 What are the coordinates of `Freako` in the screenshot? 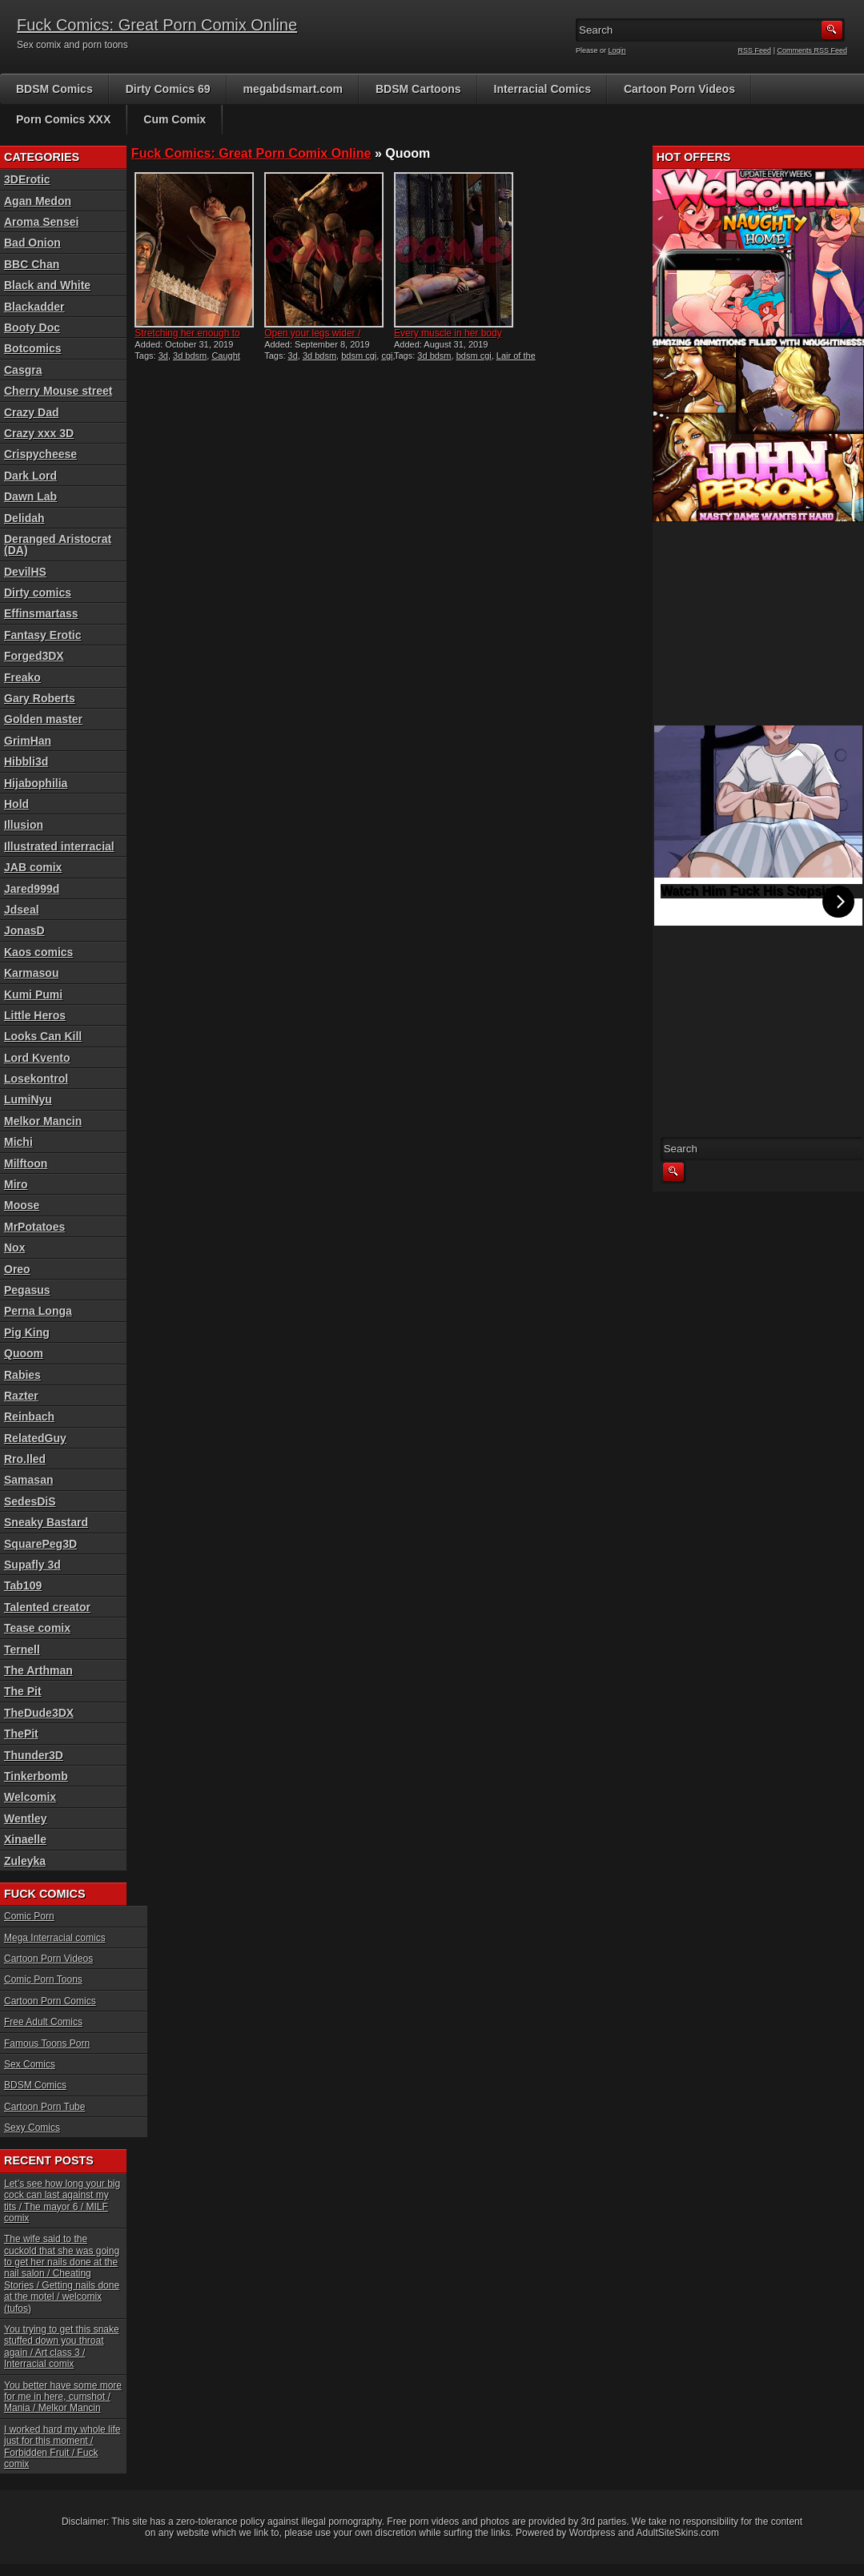 It's located at (22, 677).